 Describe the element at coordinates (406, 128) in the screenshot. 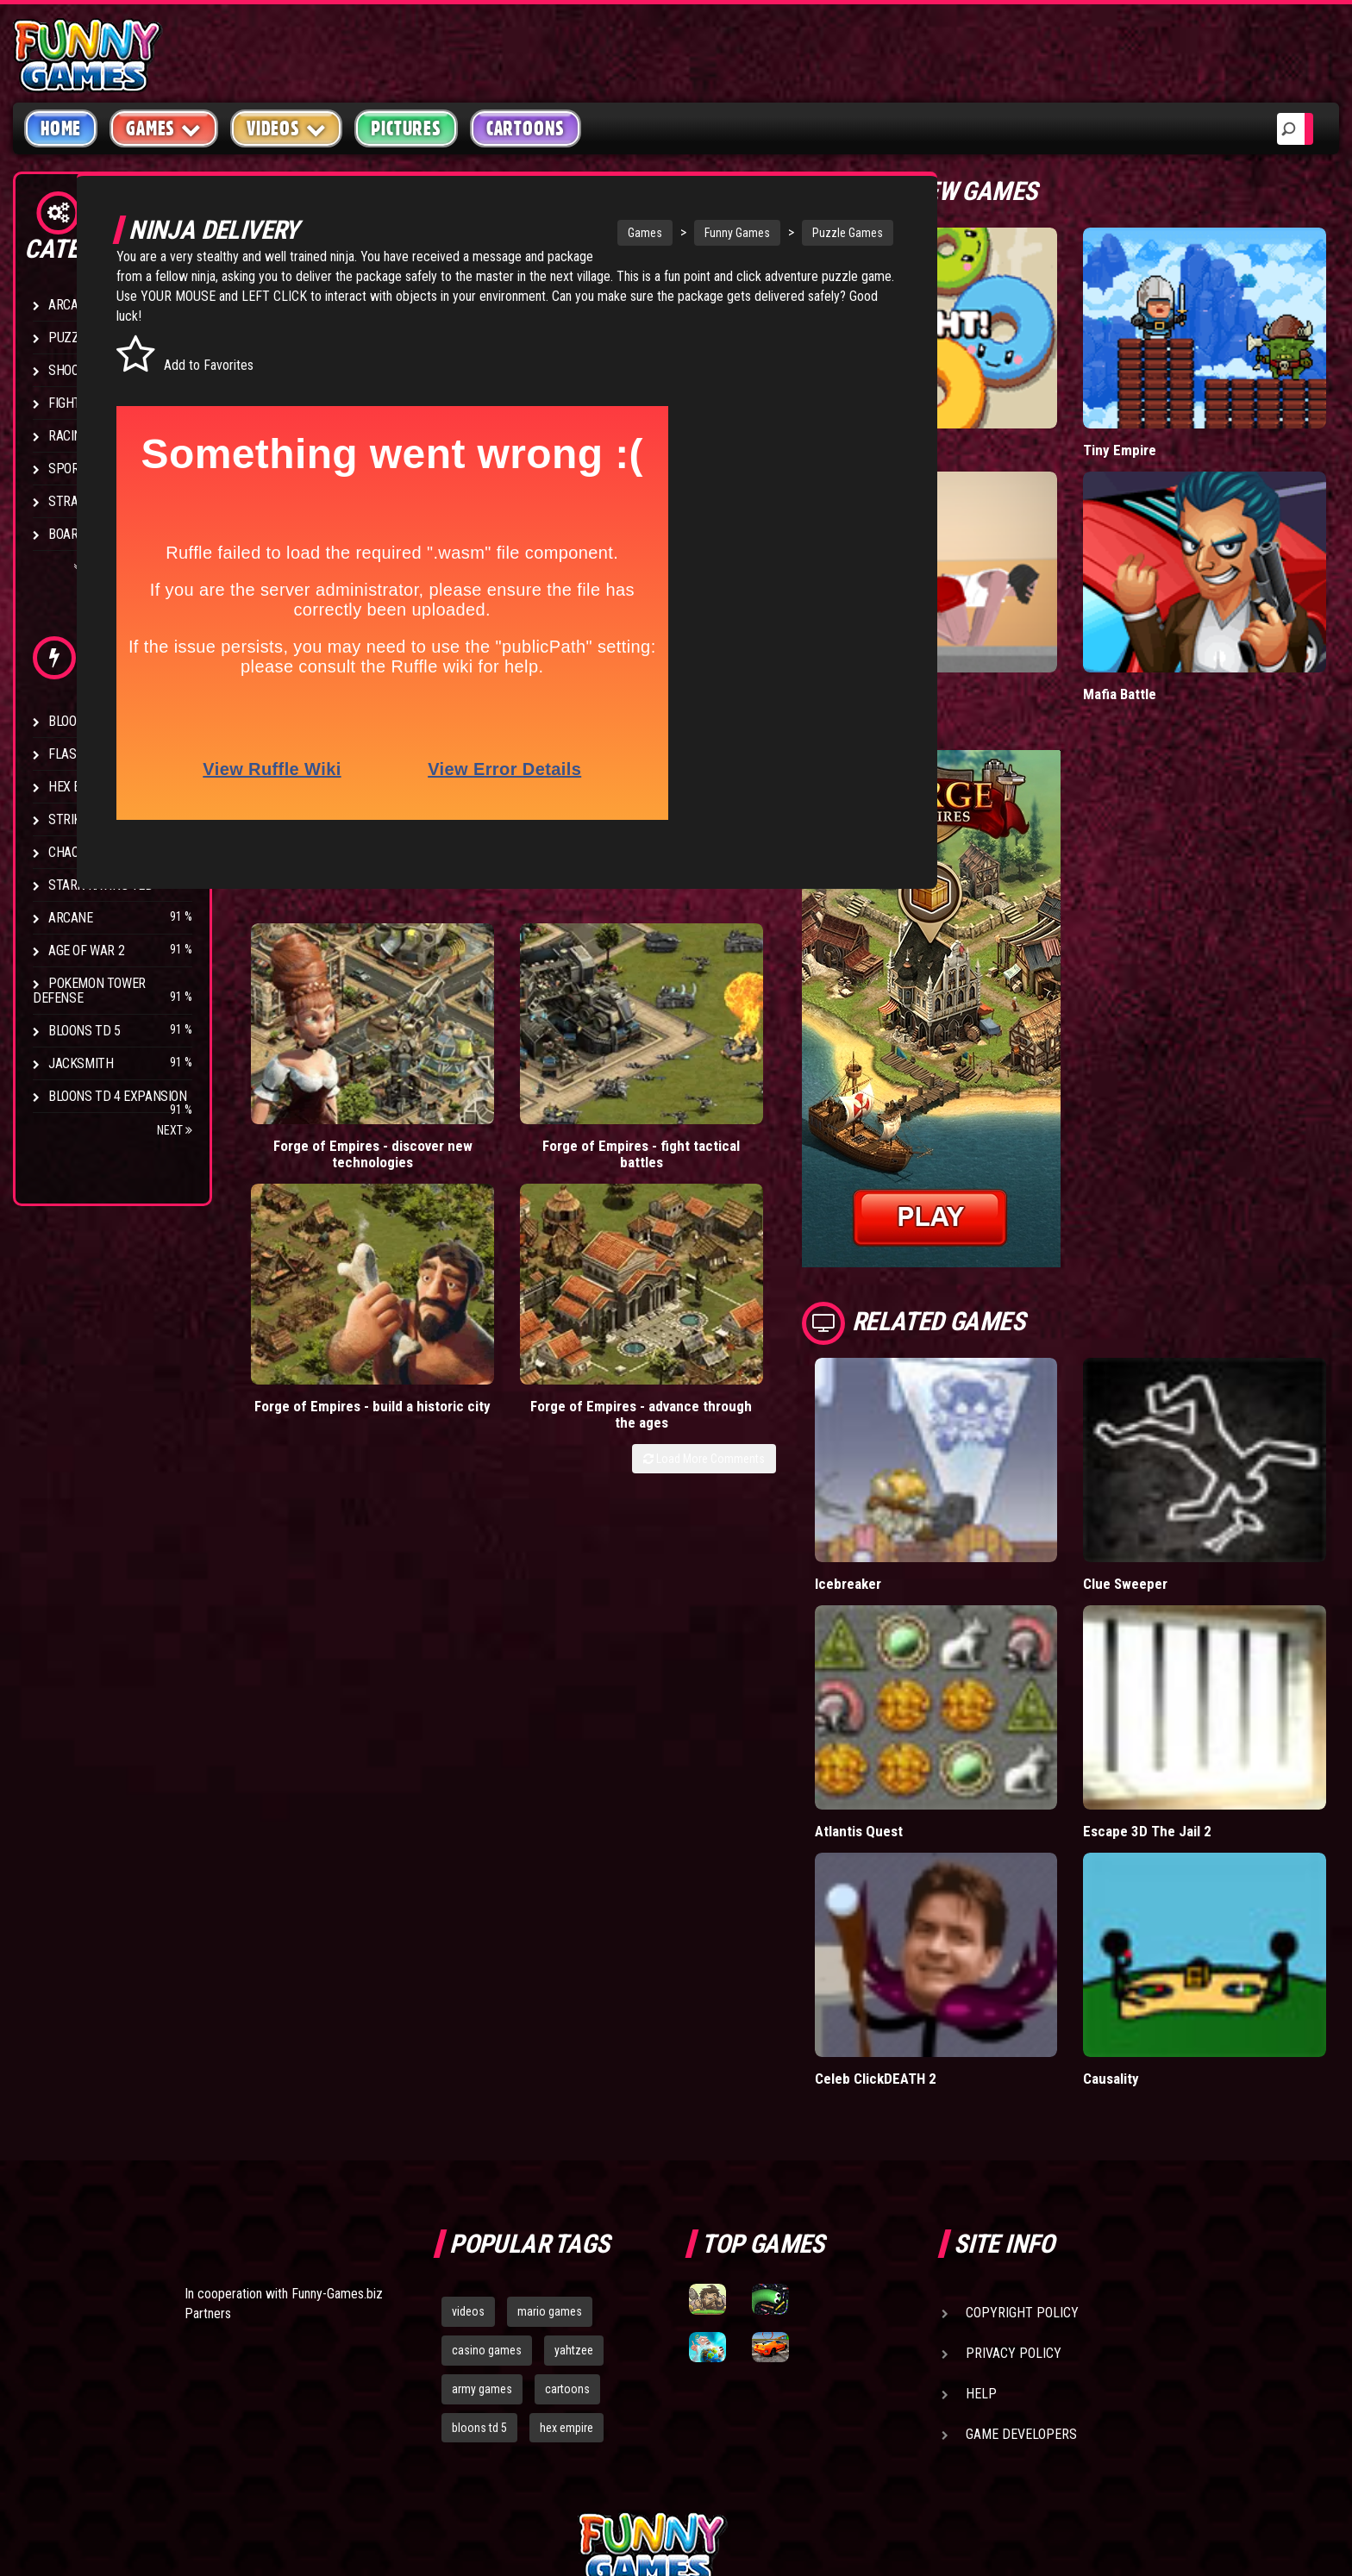

I see `Pictures` at that location.